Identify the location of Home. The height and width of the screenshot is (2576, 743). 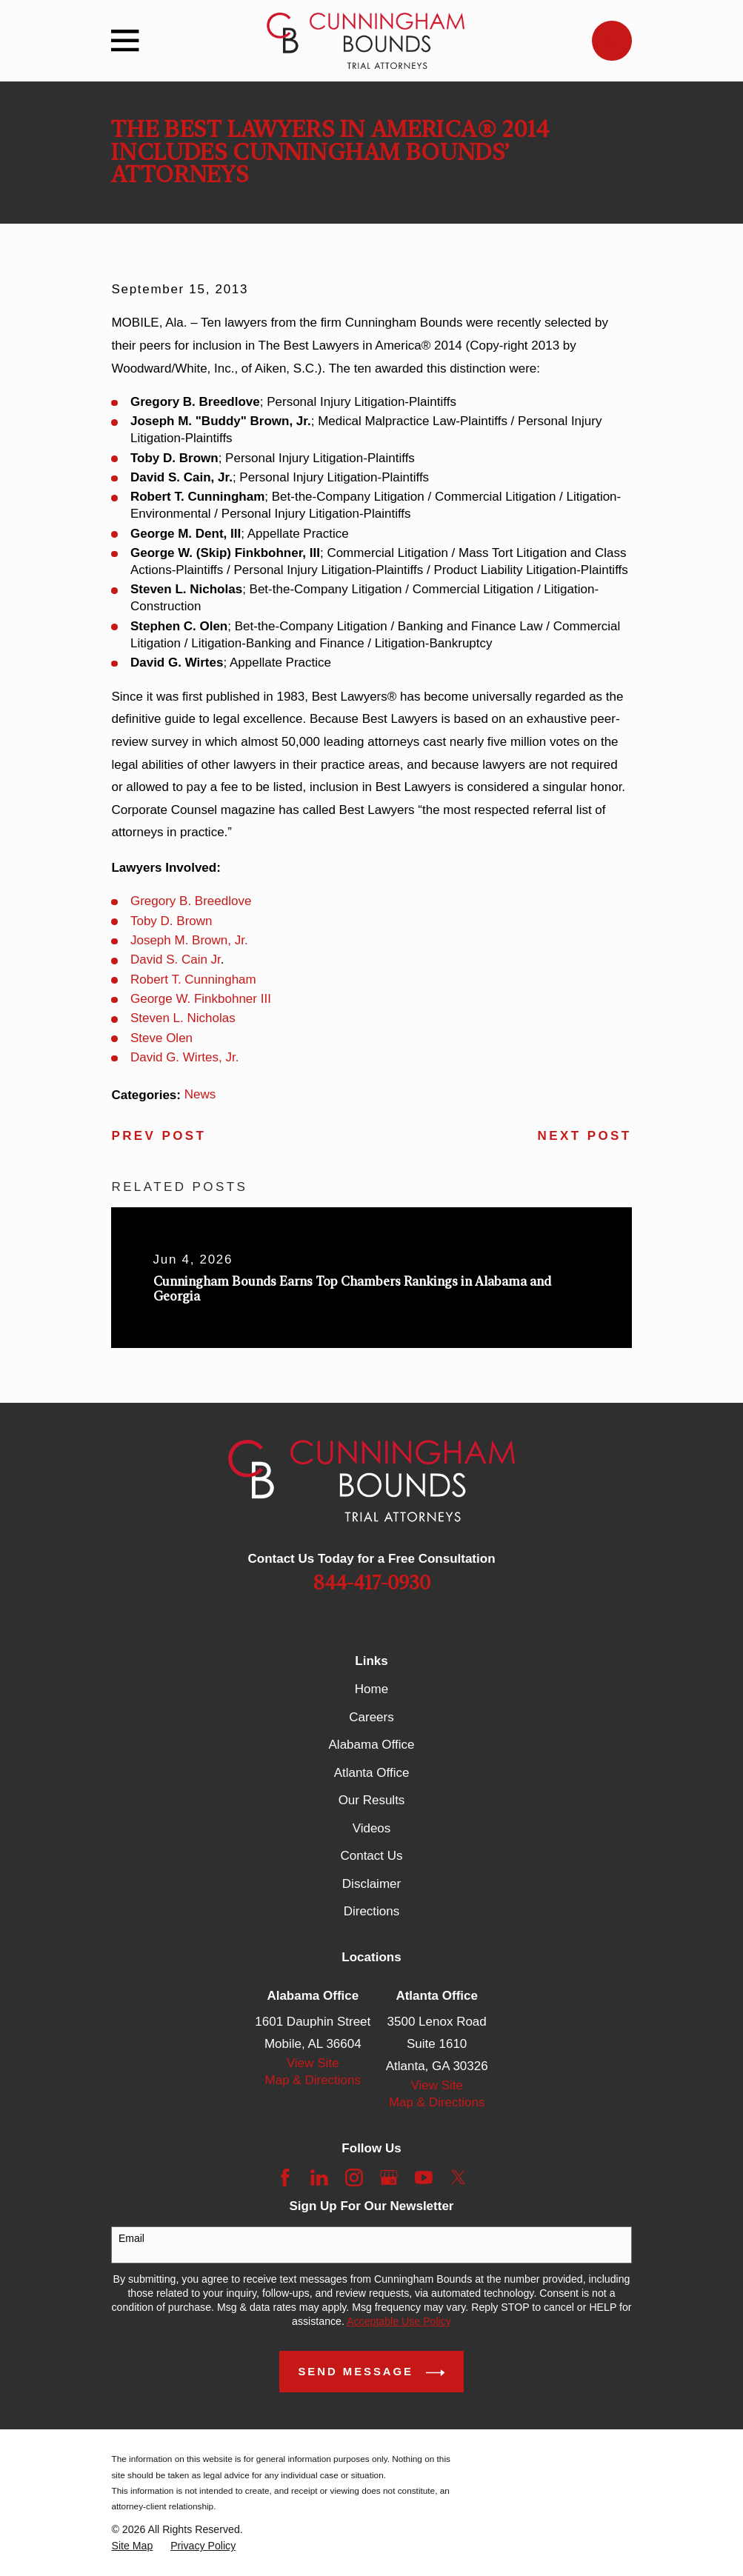
(371, 1689).